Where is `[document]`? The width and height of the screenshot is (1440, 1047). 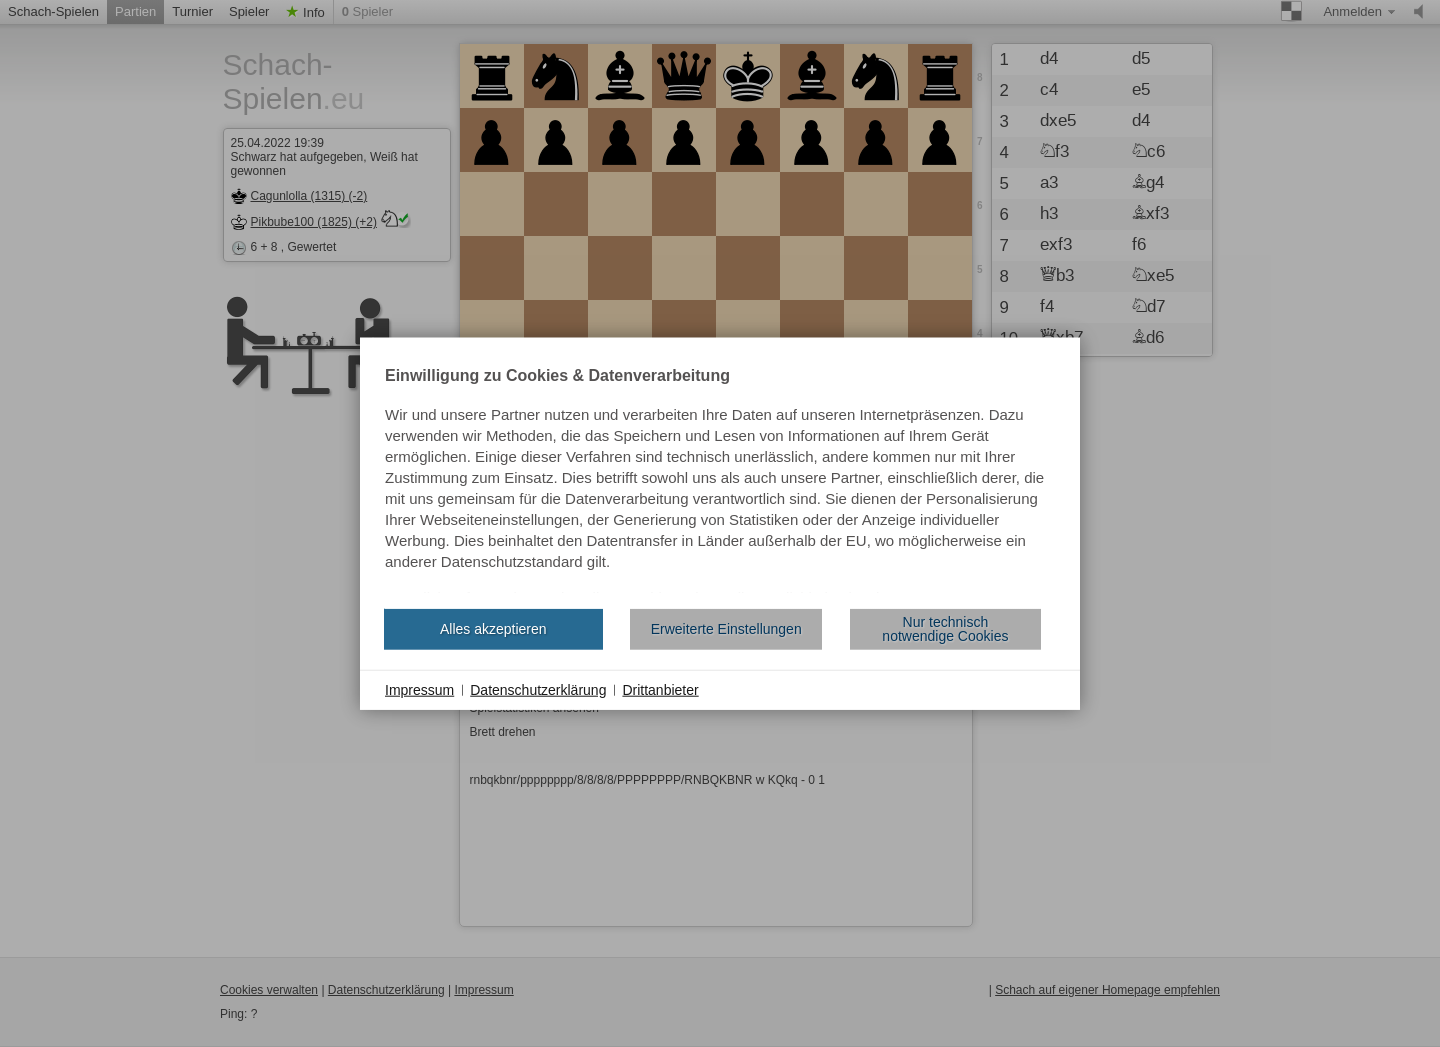 [document] is located at coordinates (720, 480).